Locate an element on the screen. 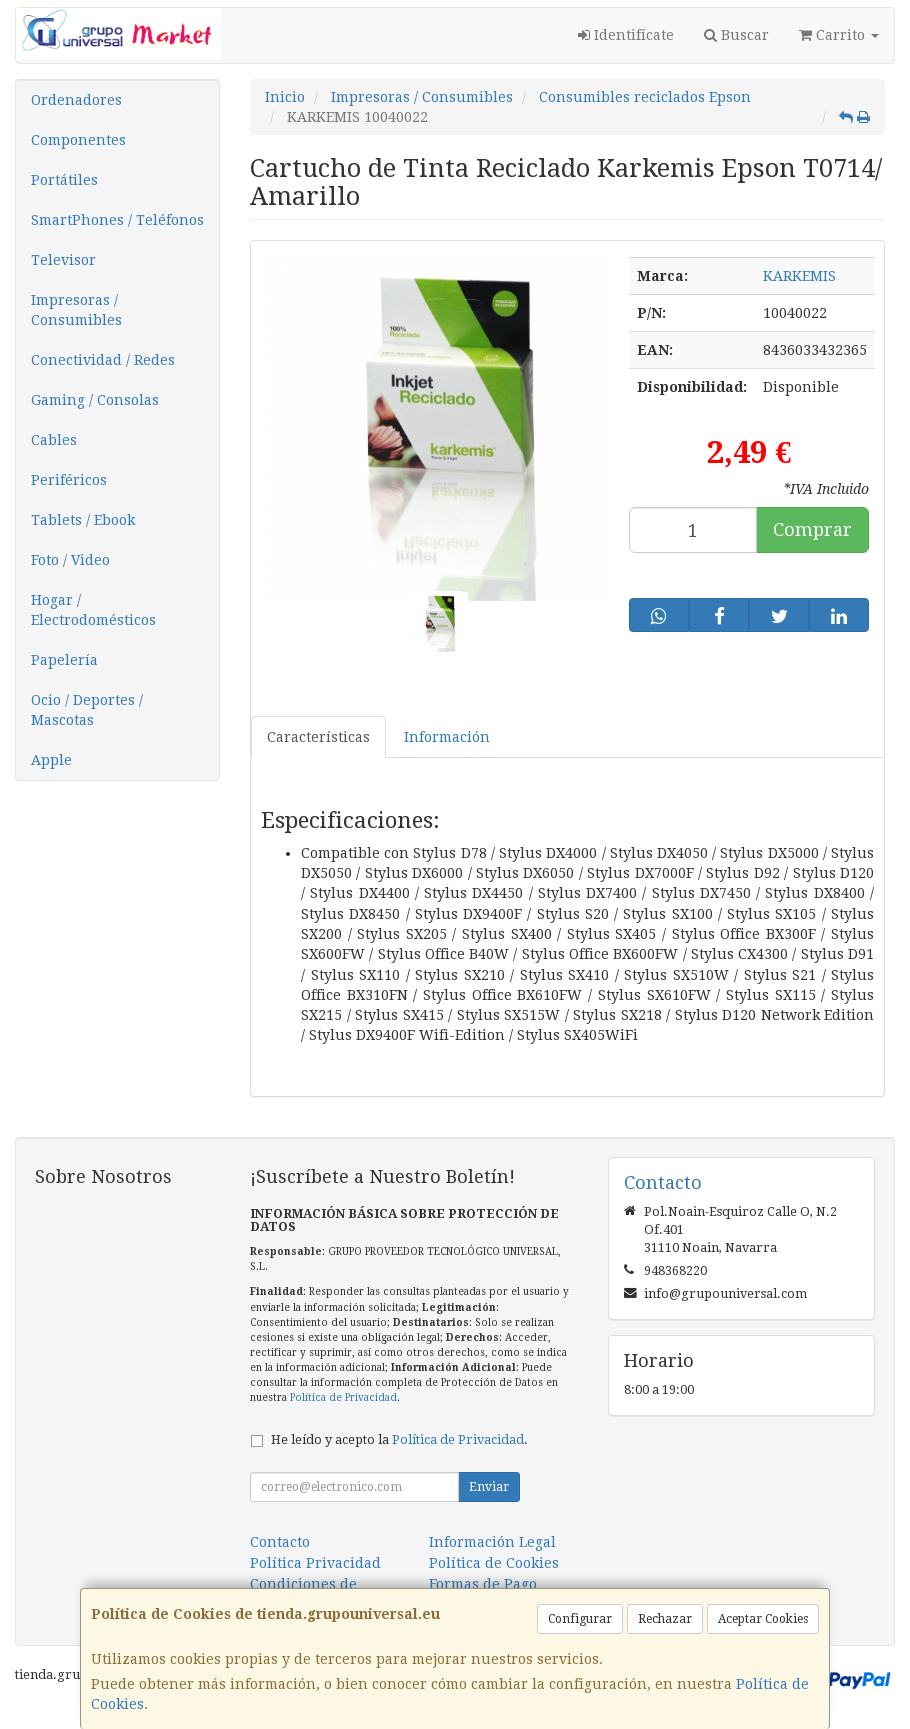 The height and width of the screenshot is (1729, 910). Rechazar is located at coordinates (665, 1619).